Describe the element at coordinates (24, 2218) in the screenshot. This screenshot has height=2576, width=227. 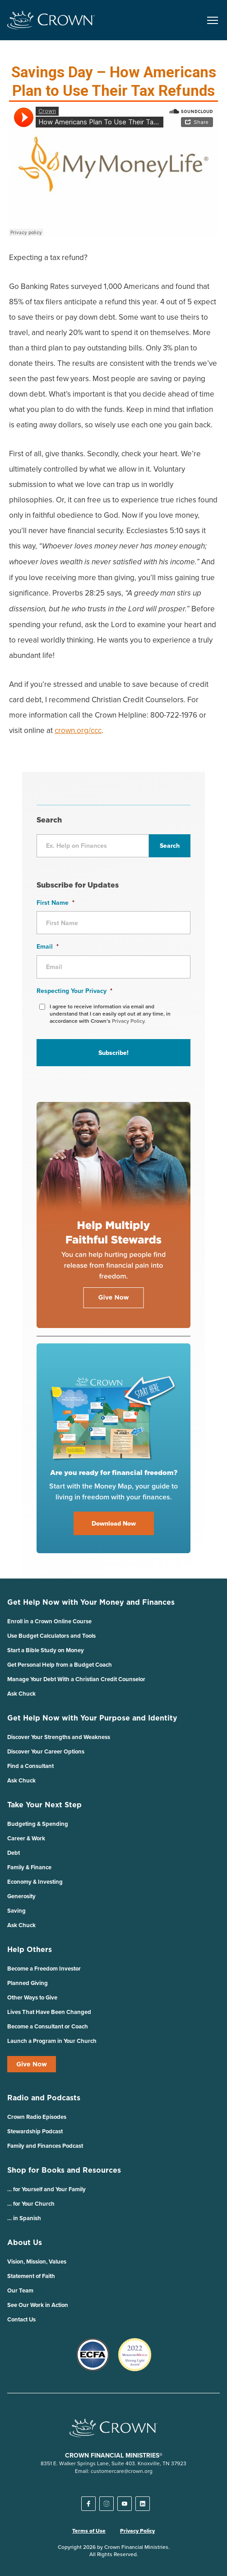
I see `… in Spanish` at that location.